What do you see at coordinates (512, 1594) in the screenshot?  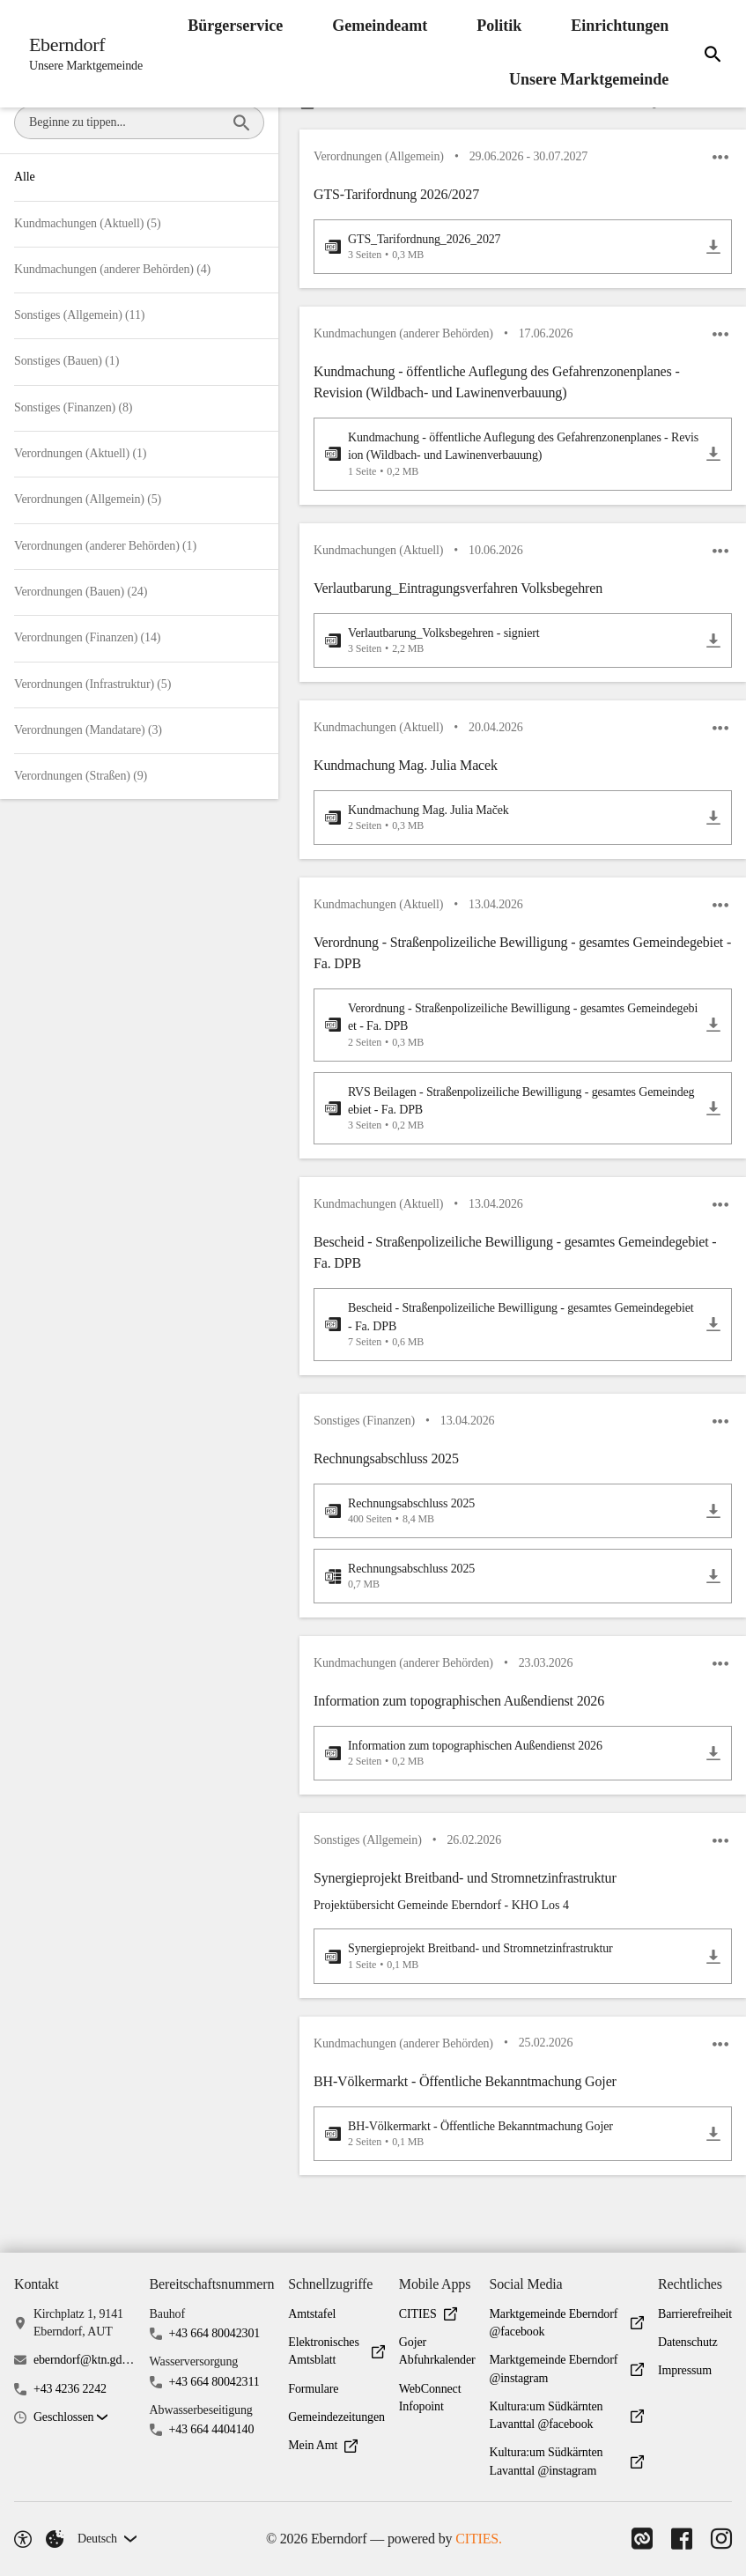 I see `[Rechnungsabschluss 2025.xlsx öffnen]` at bounding box center [512, 1594].